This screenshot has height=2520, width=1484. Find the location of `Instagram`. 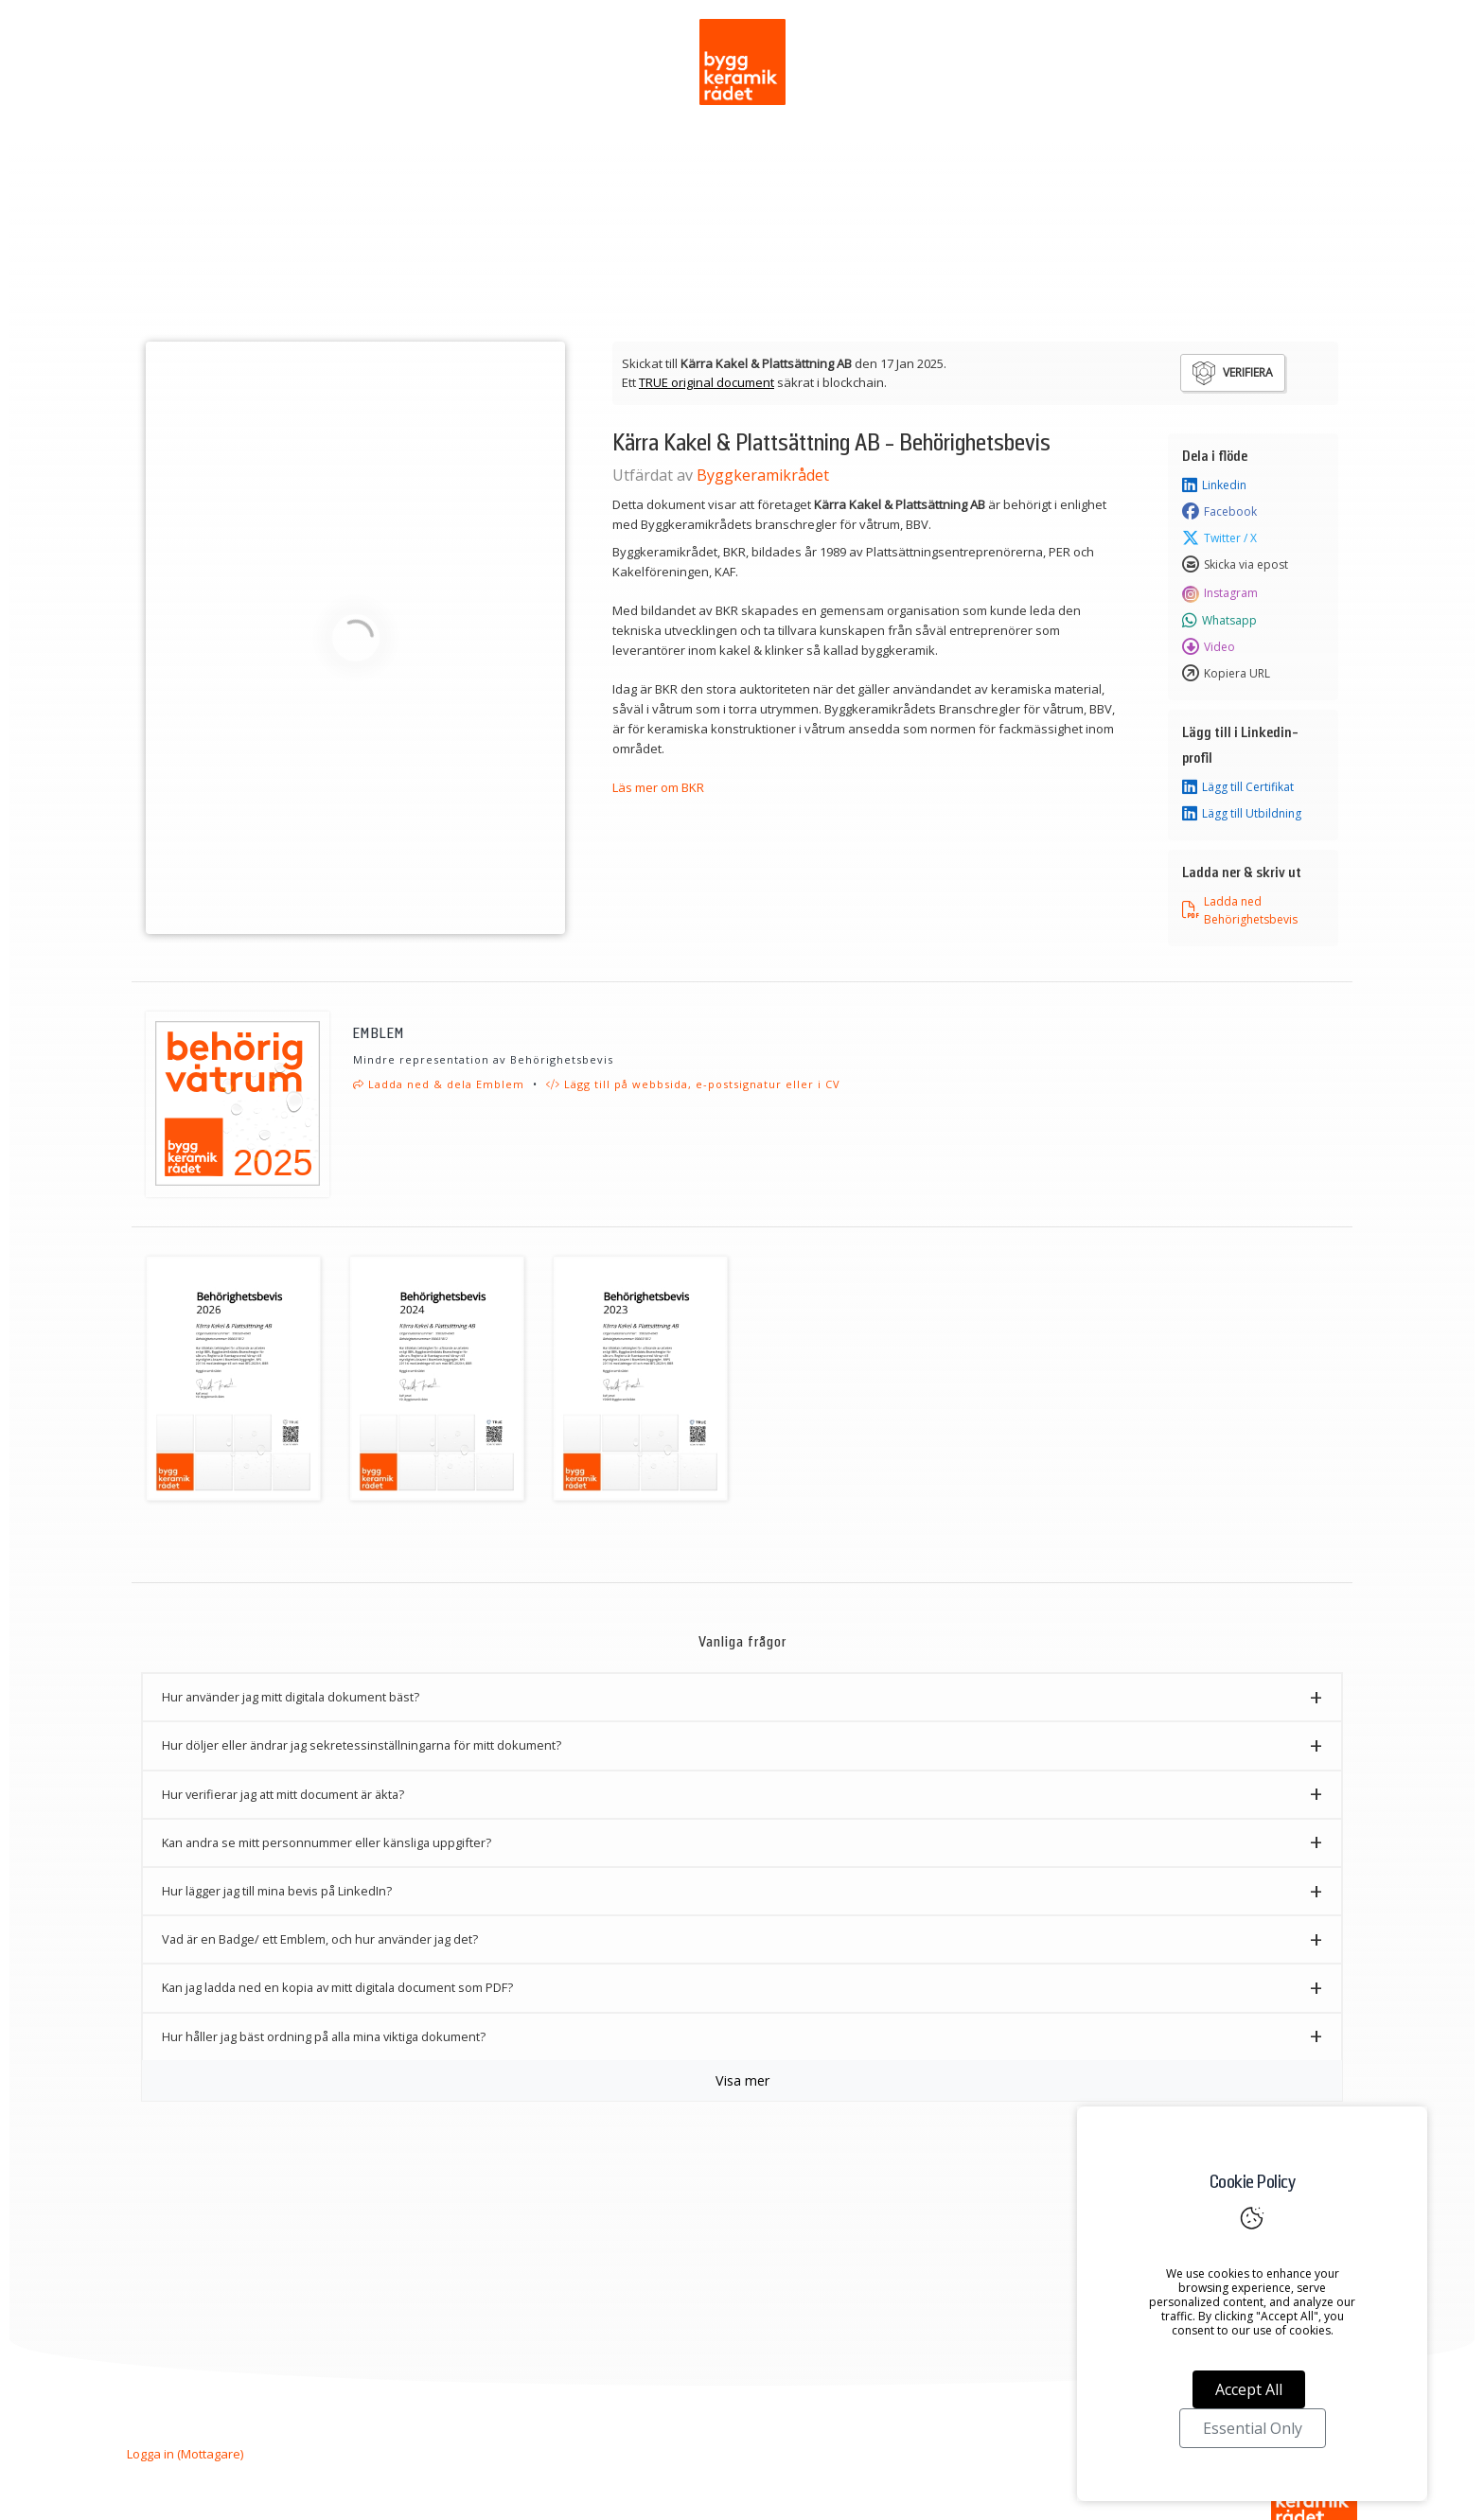

Instagram is located at coordinates (1220, 592).